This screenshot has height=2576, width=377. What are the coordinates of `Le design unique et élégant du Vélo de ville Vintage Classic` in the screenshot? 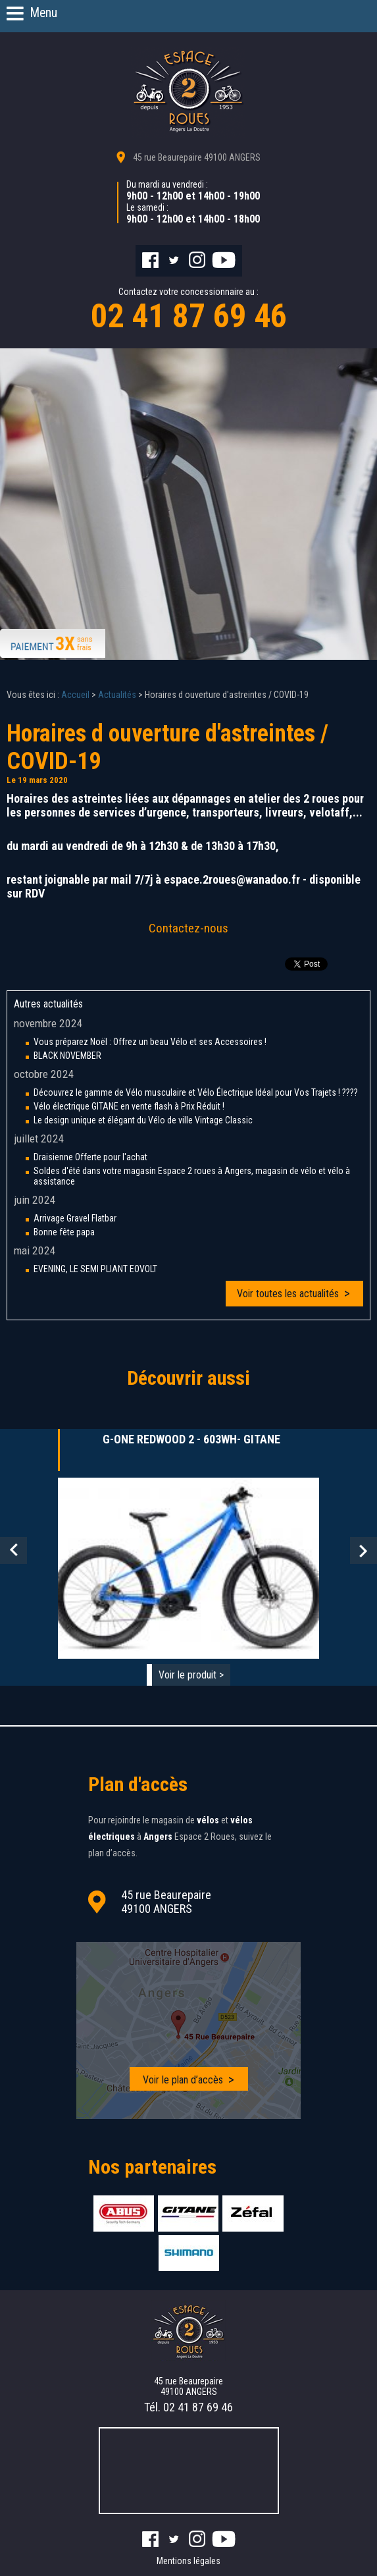 It's located at (143, 1120).